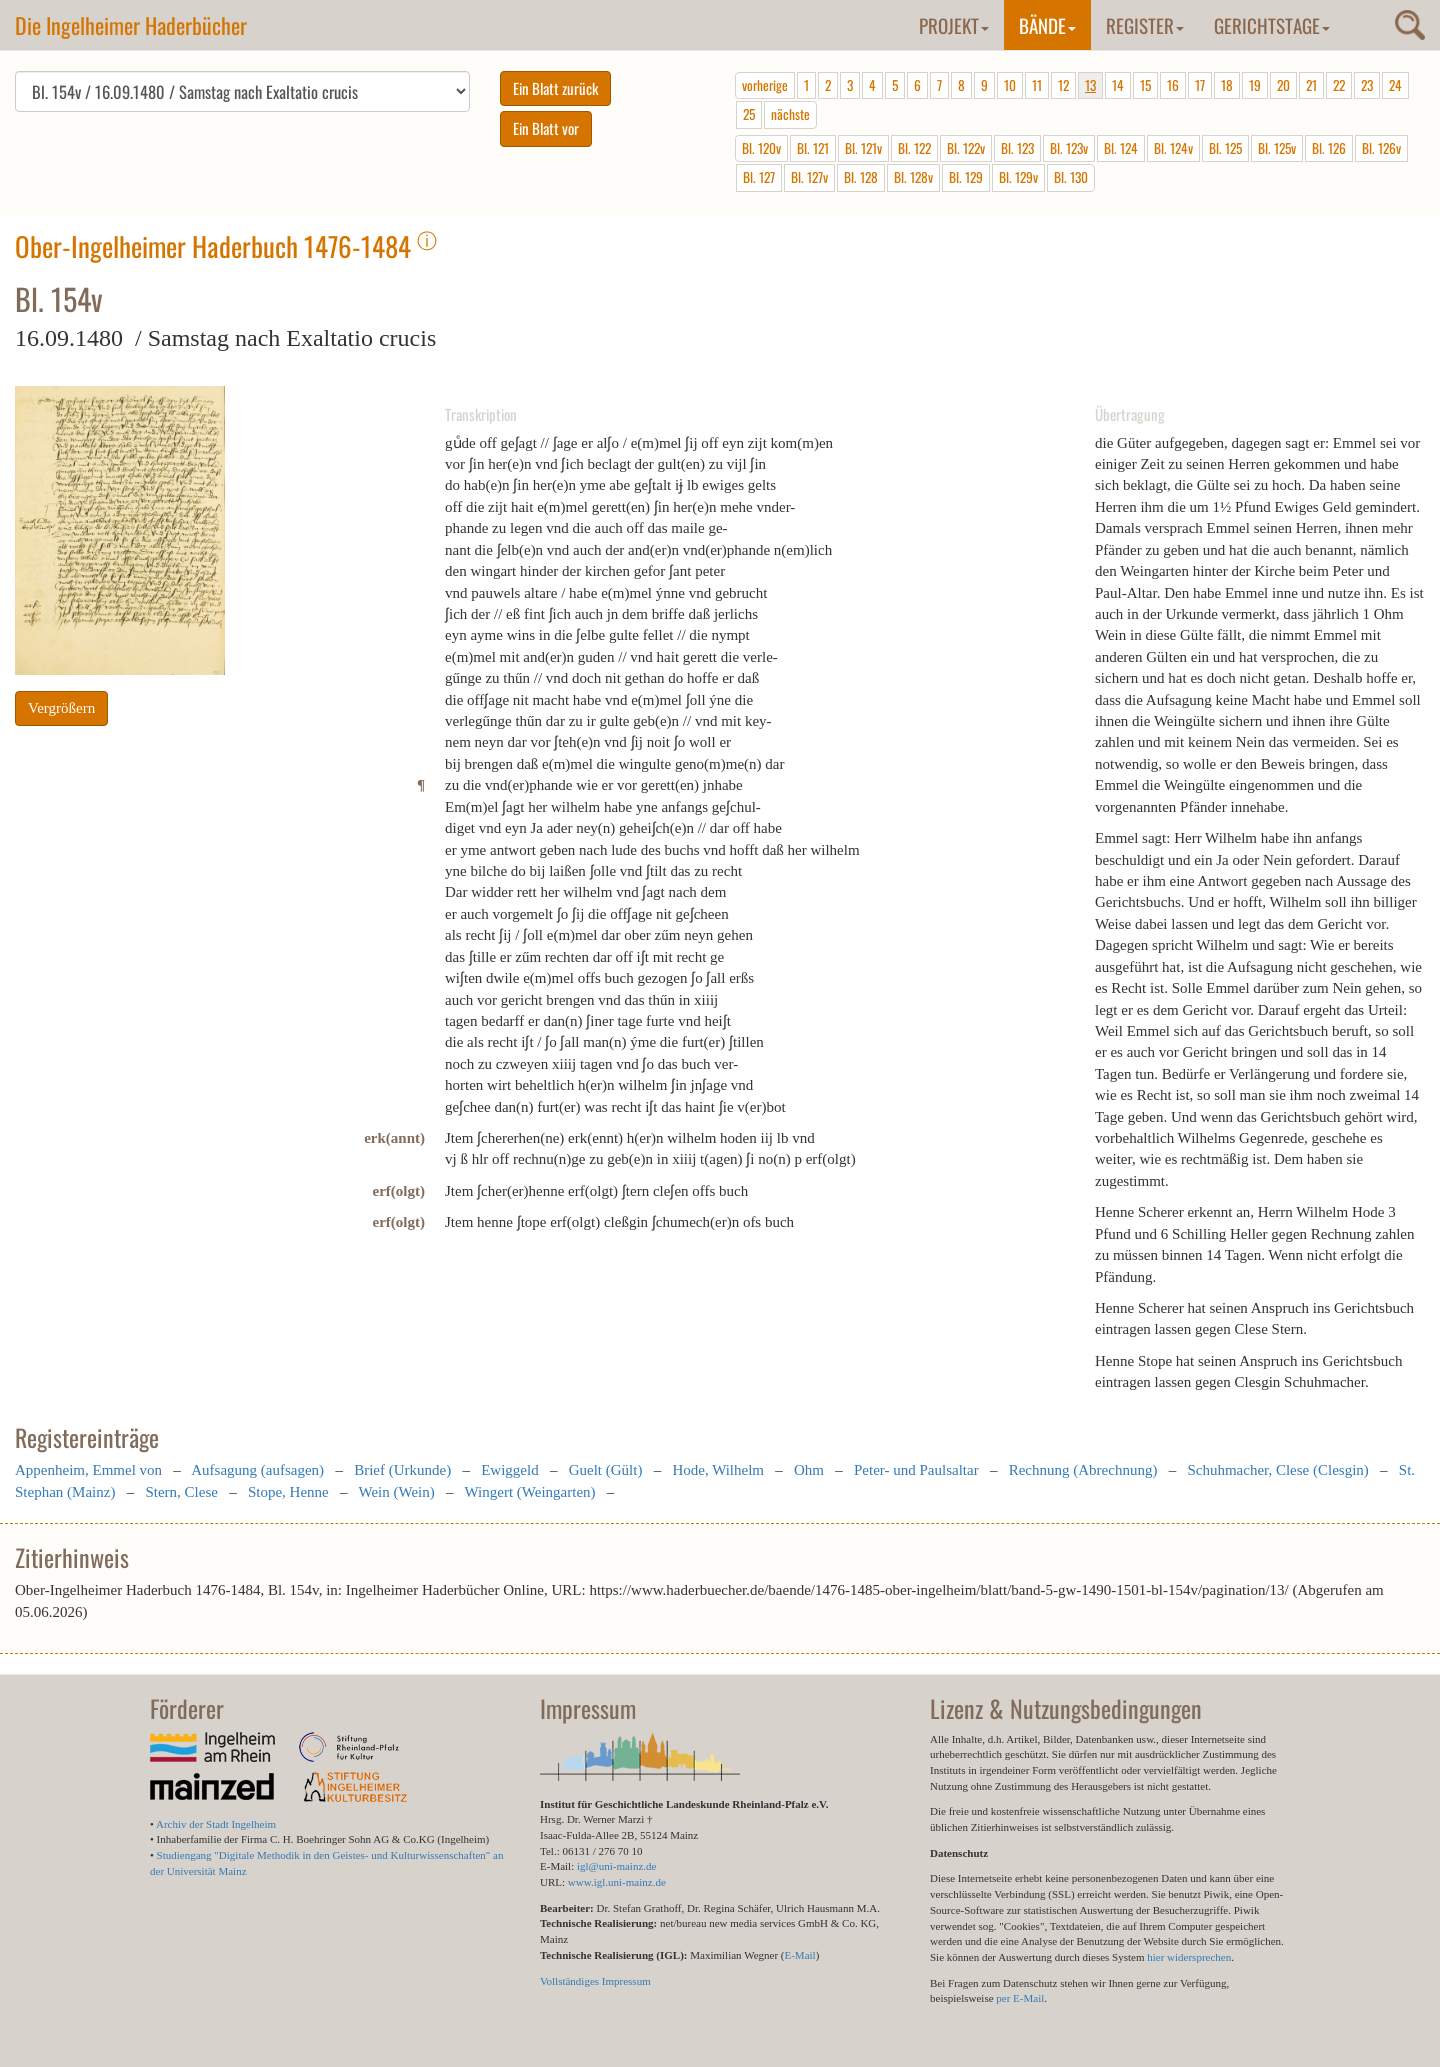 This screenshot has height=2067, width=1440. I want to click on 23, so click(1367, 85).